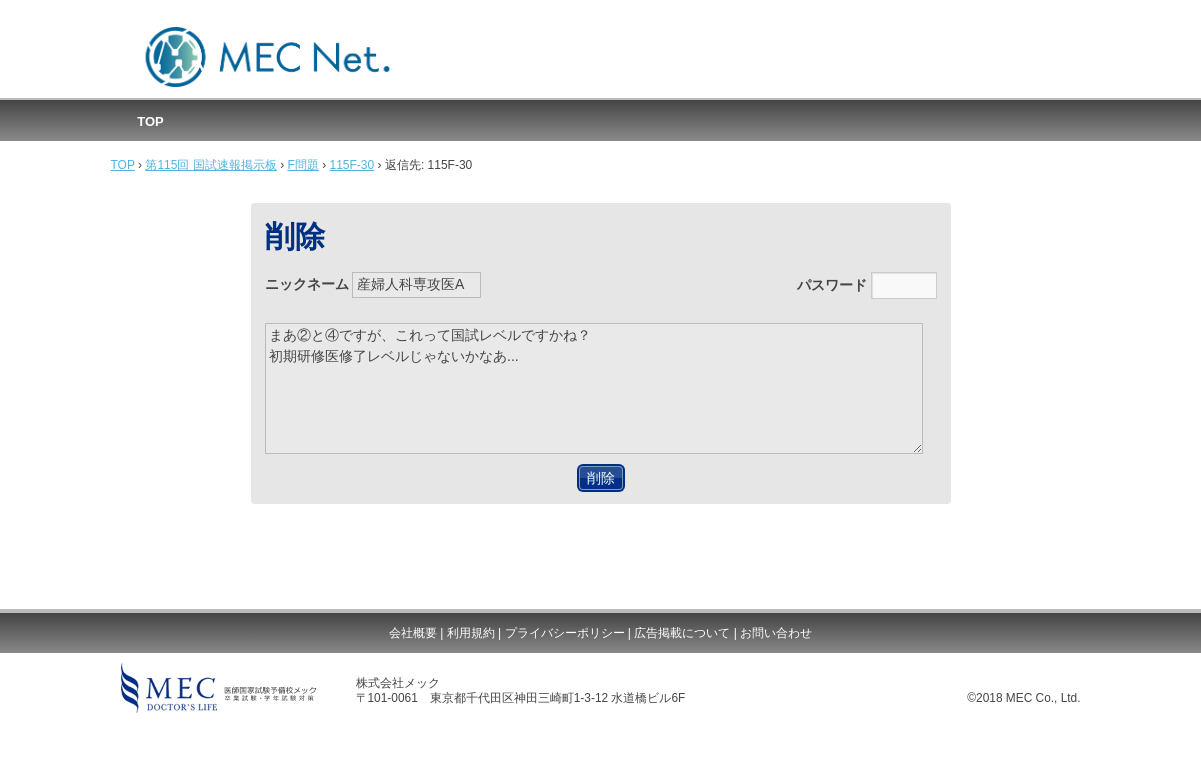 This screenshot has width=1201, height=761. I want to click on MEC国試速報掲示板, so click(268, 58).